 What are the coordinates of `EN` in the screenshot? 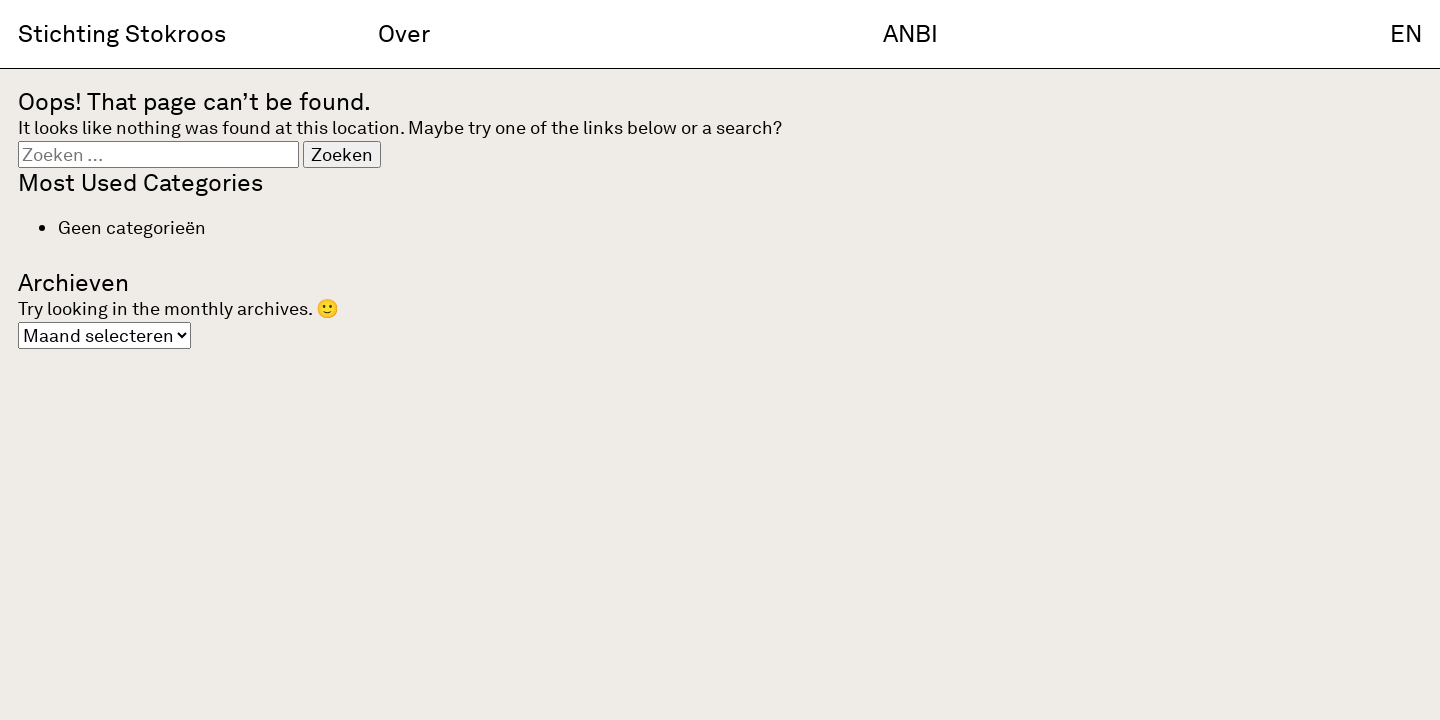 It's located at (1406, 33).